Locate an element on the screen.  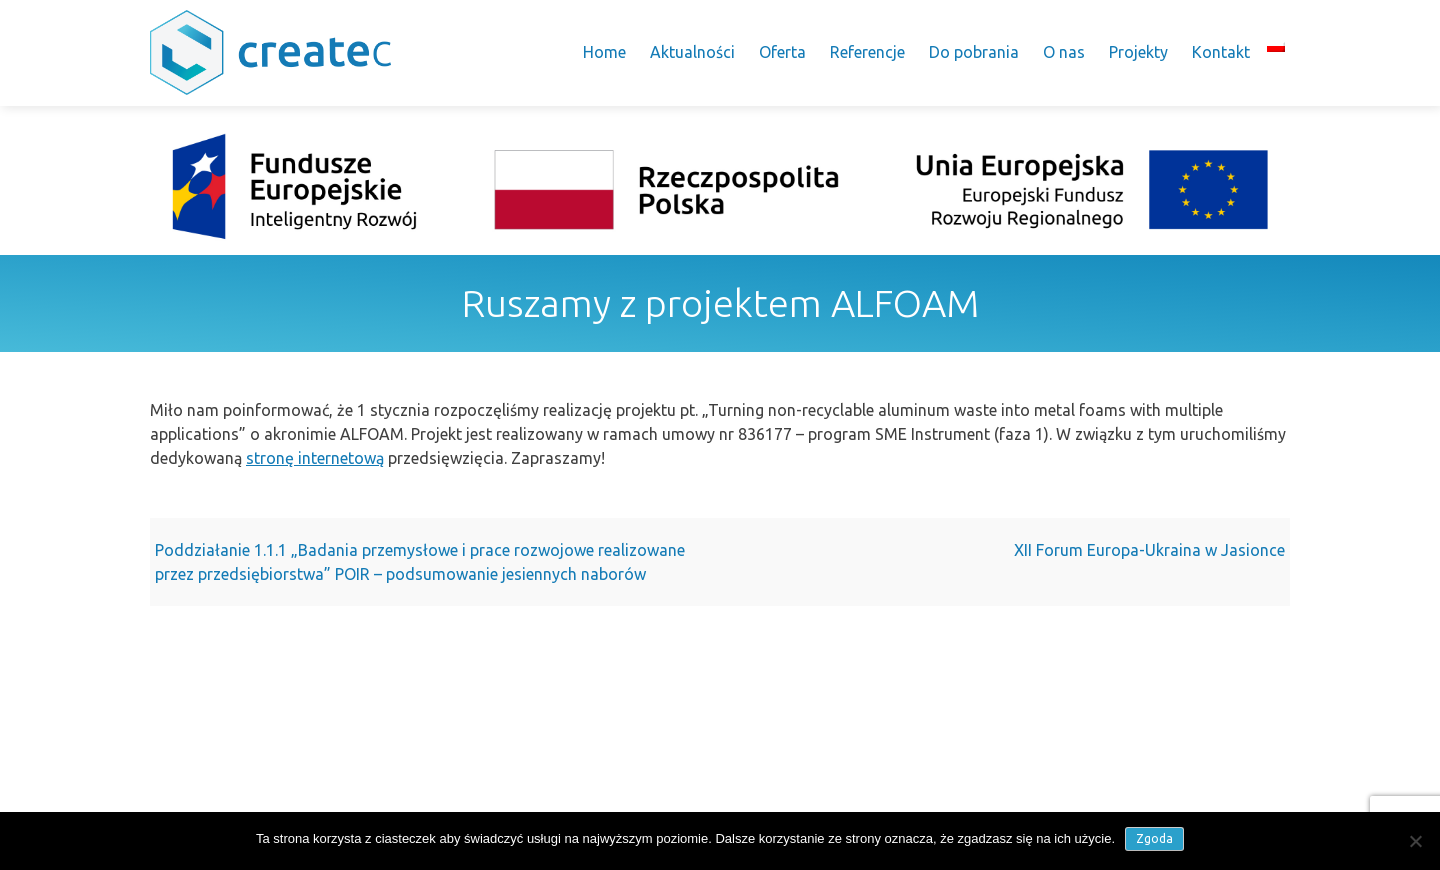
Home is located at coordinates (604, 52).